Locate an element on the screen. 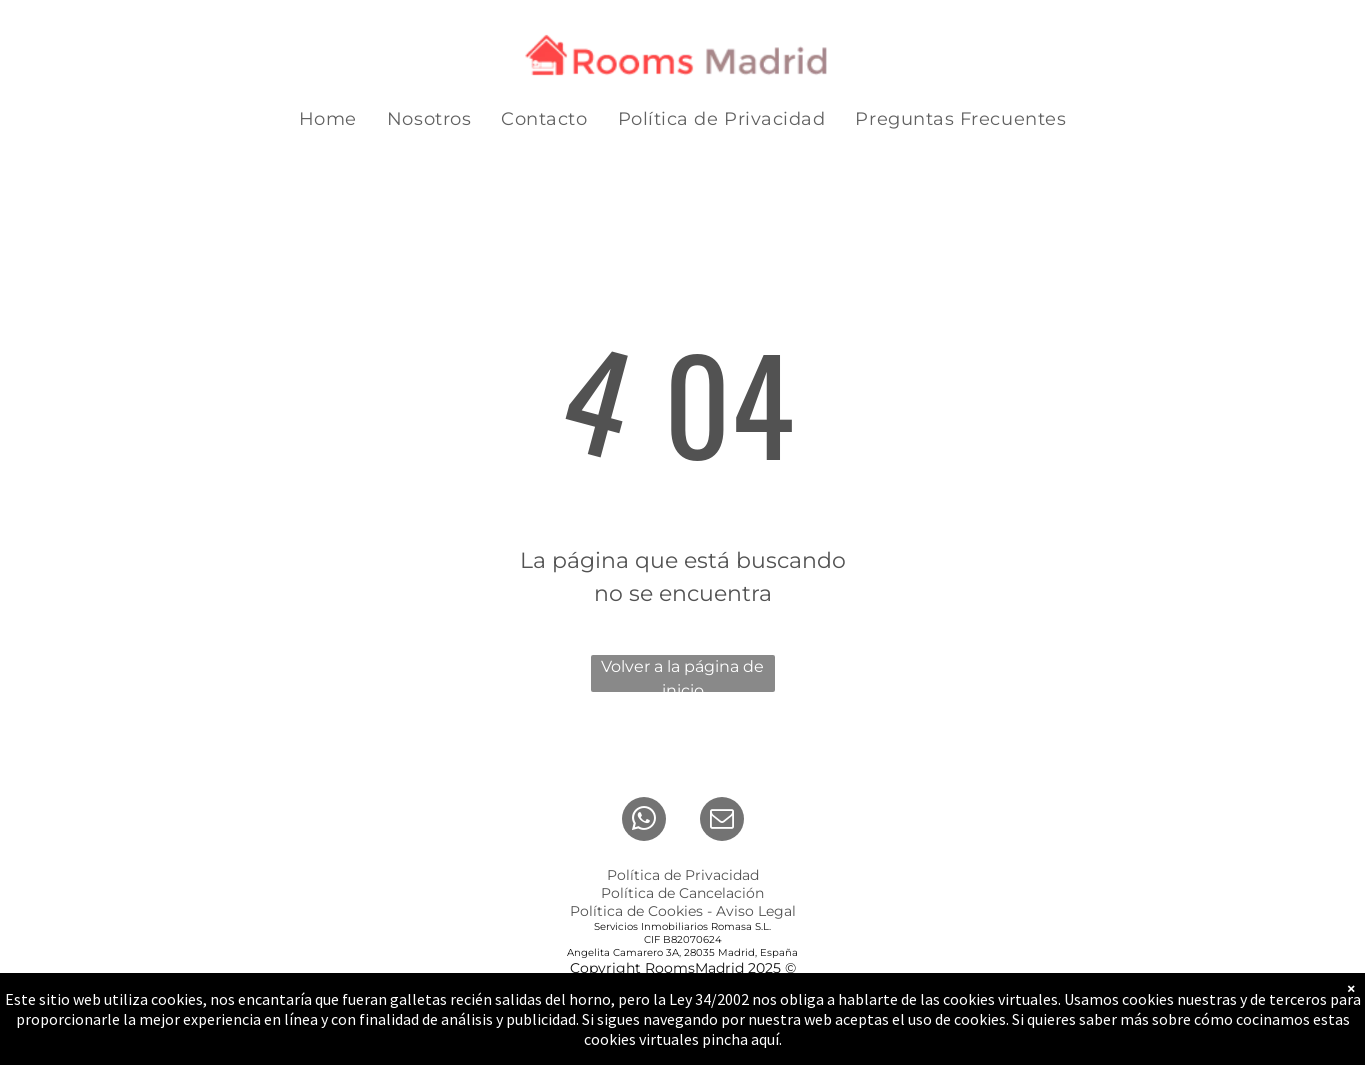  Política de Cookies is located at coordinates (636, 911).